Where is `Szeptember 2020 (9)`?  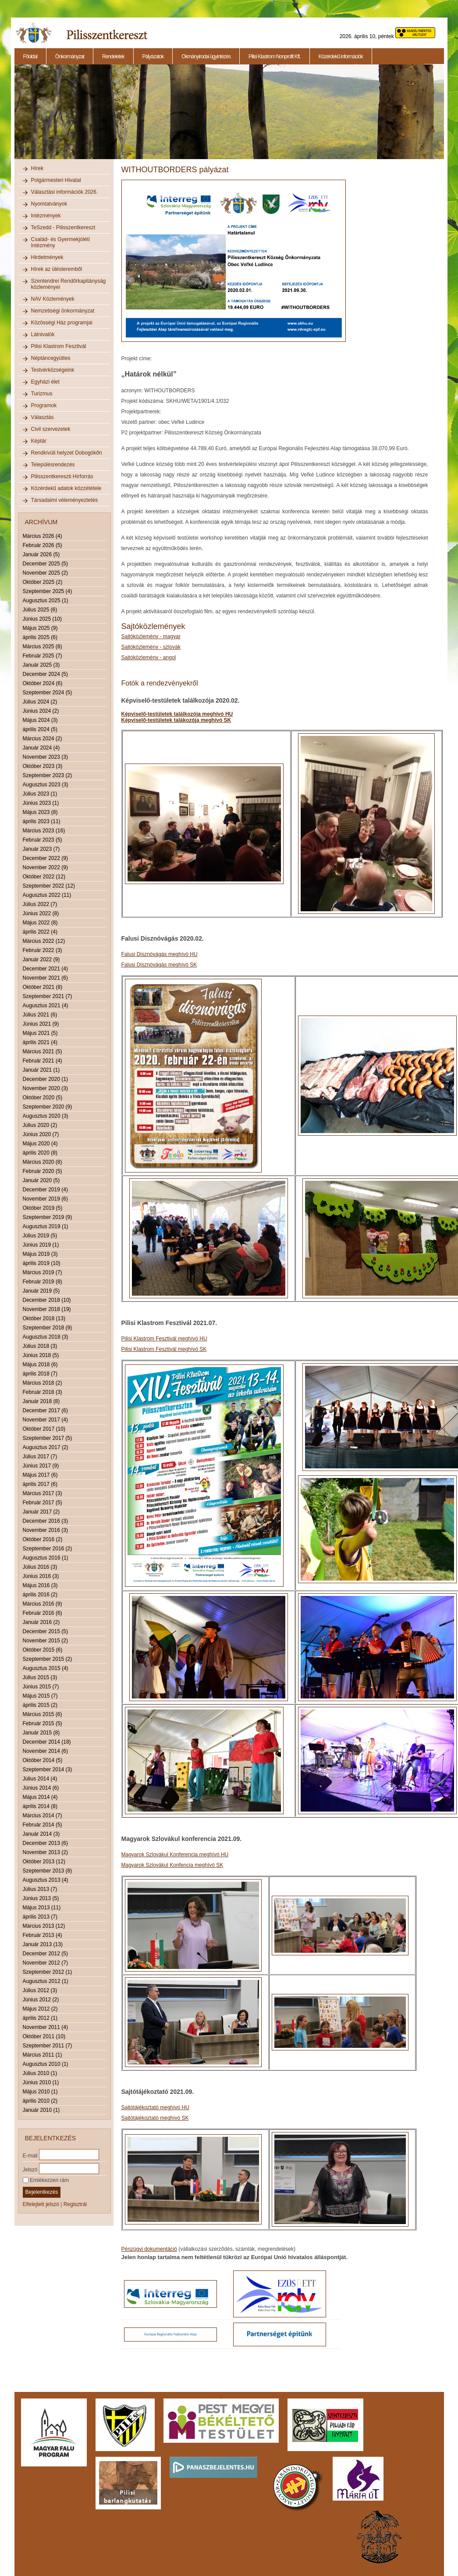 Szeptember 2020 (9) is located at coordinates (47, 1107).